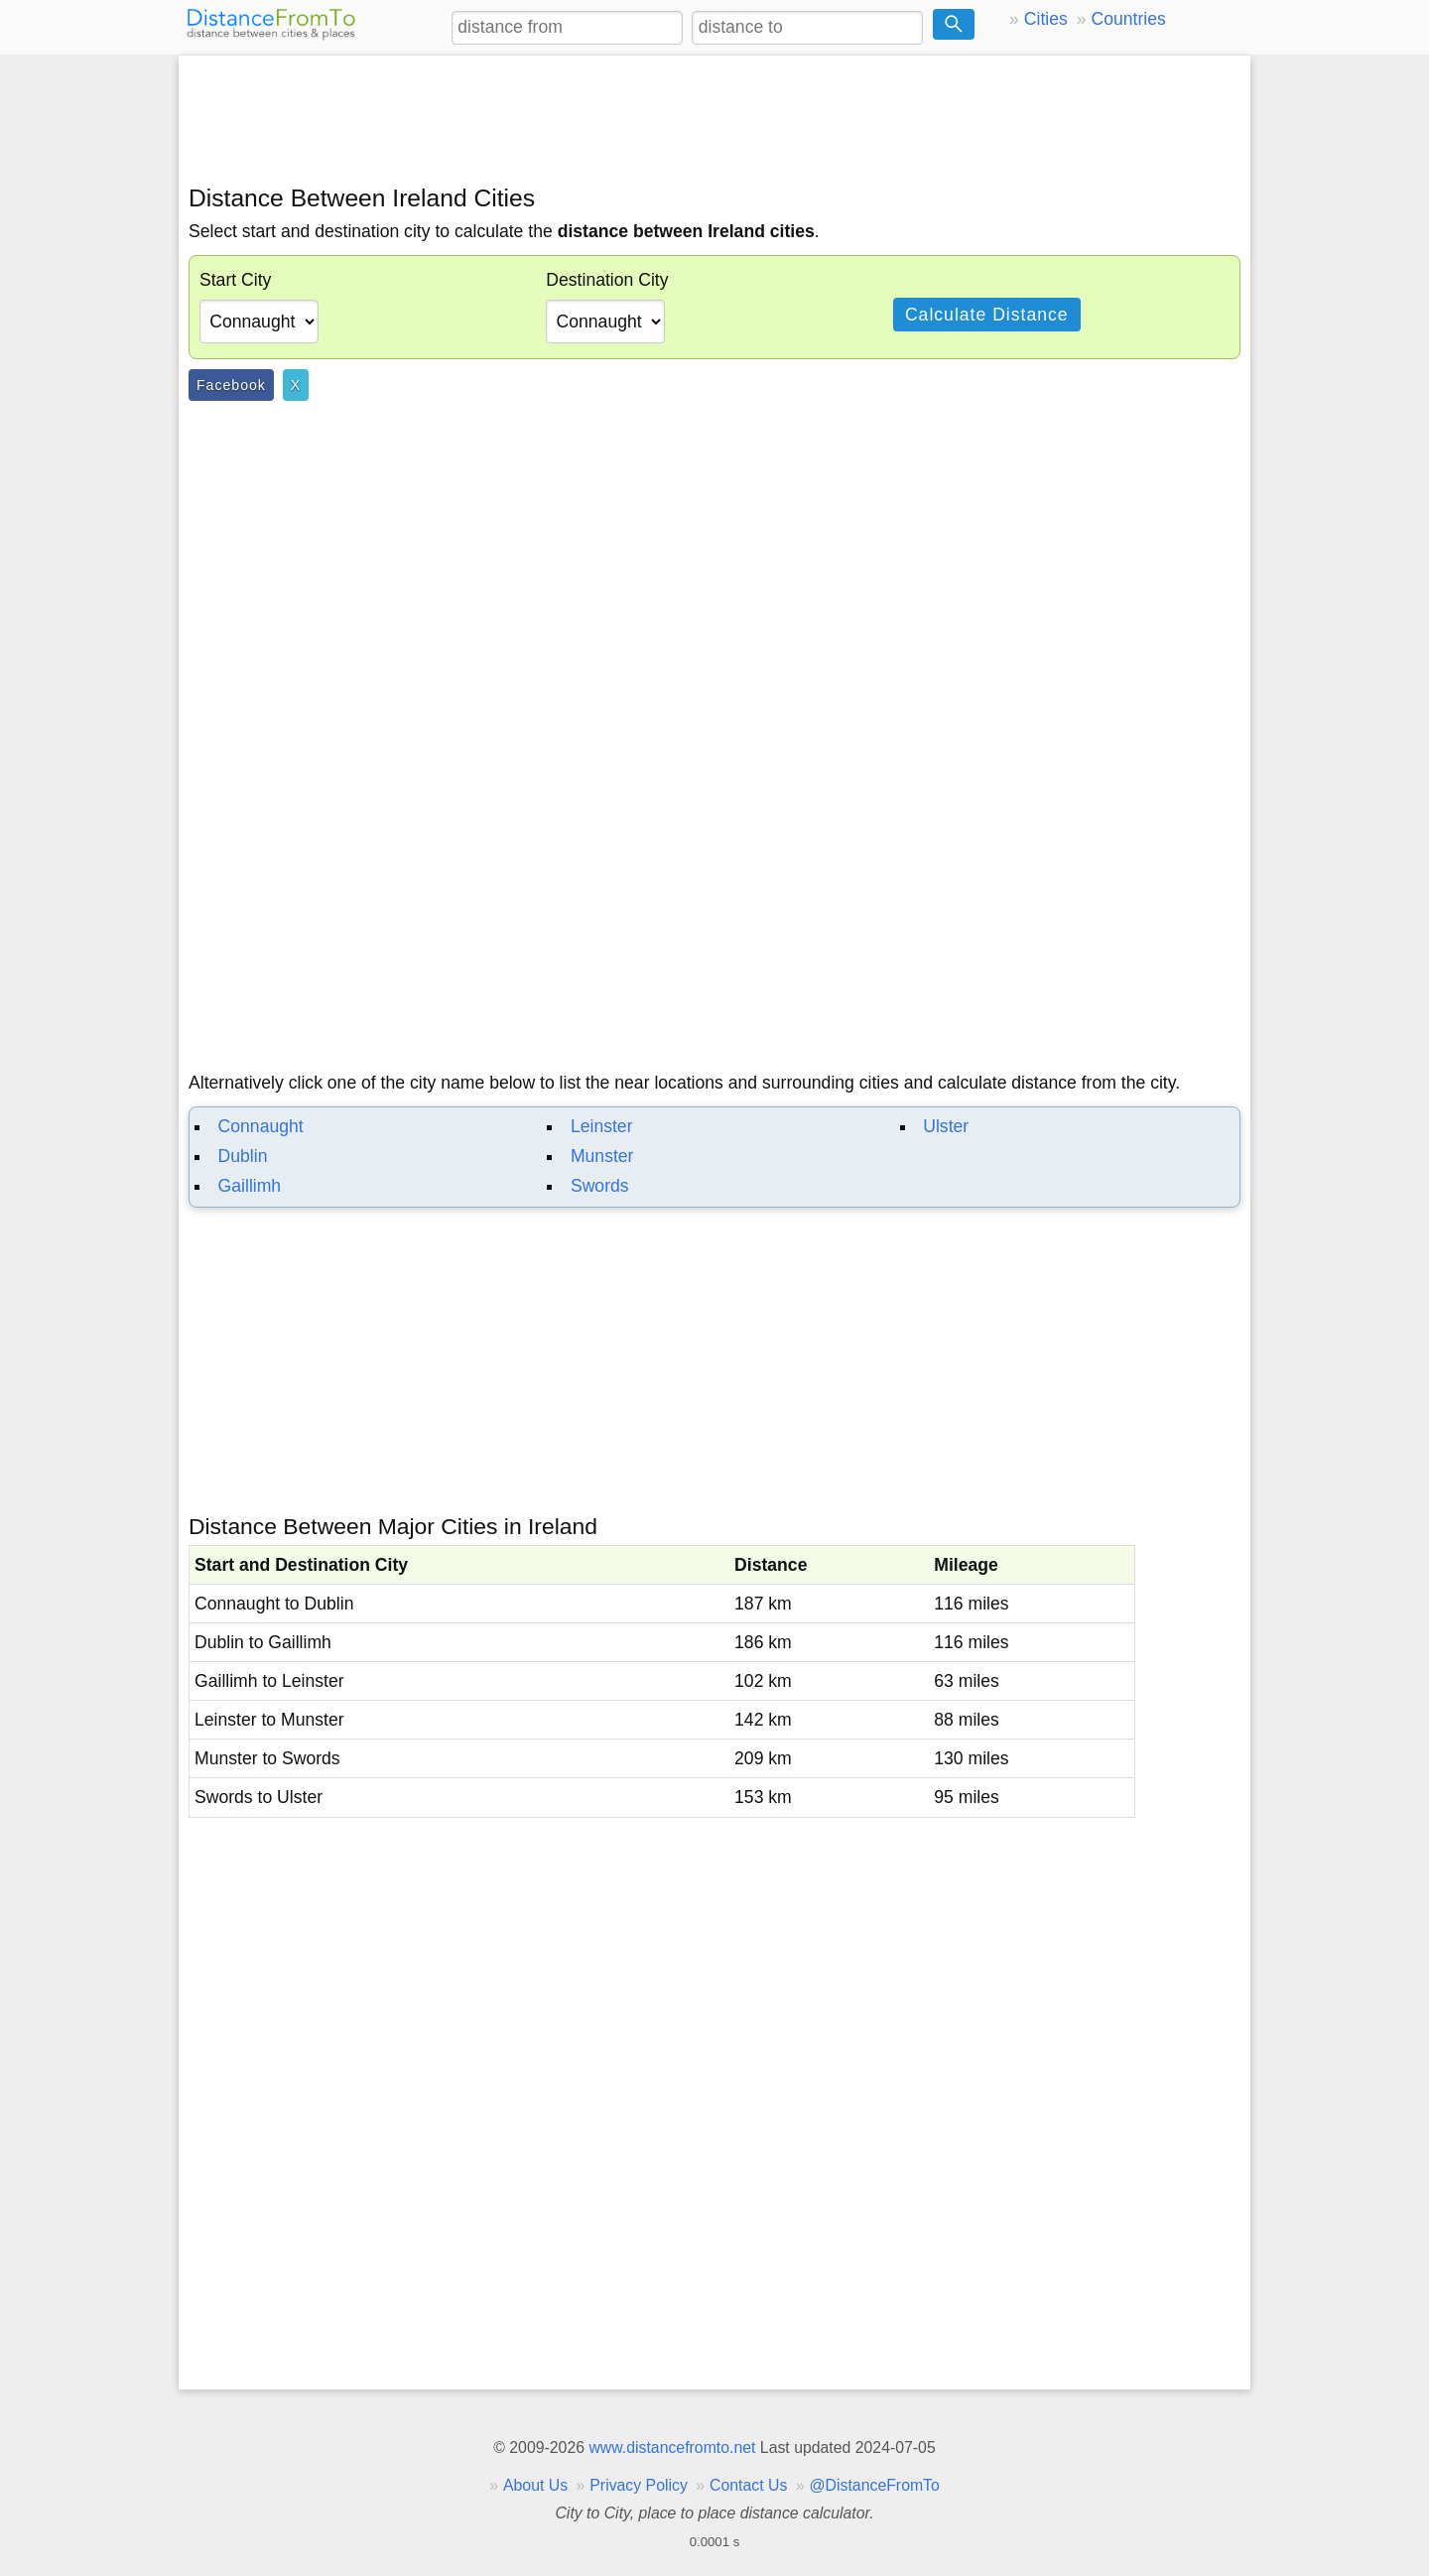 The image size is (1429, 2576). I want to click on Destination City, so click(607, 280).